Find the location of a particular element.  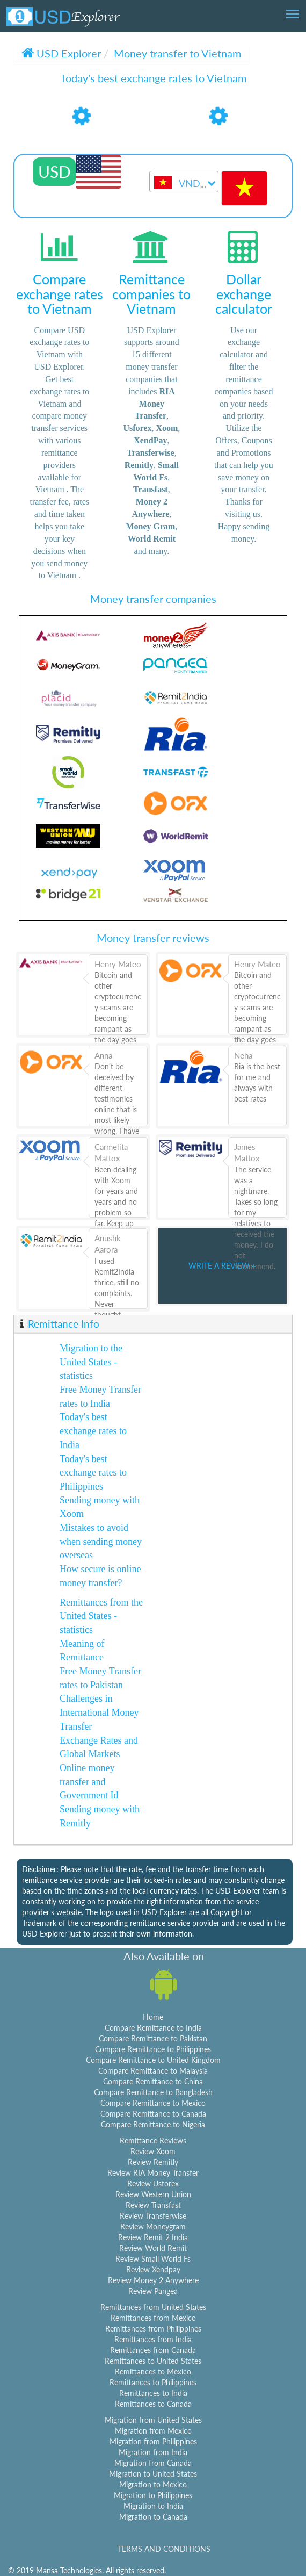

Compare Remittance to United Kingdom is located at coordinates (153, 2059).